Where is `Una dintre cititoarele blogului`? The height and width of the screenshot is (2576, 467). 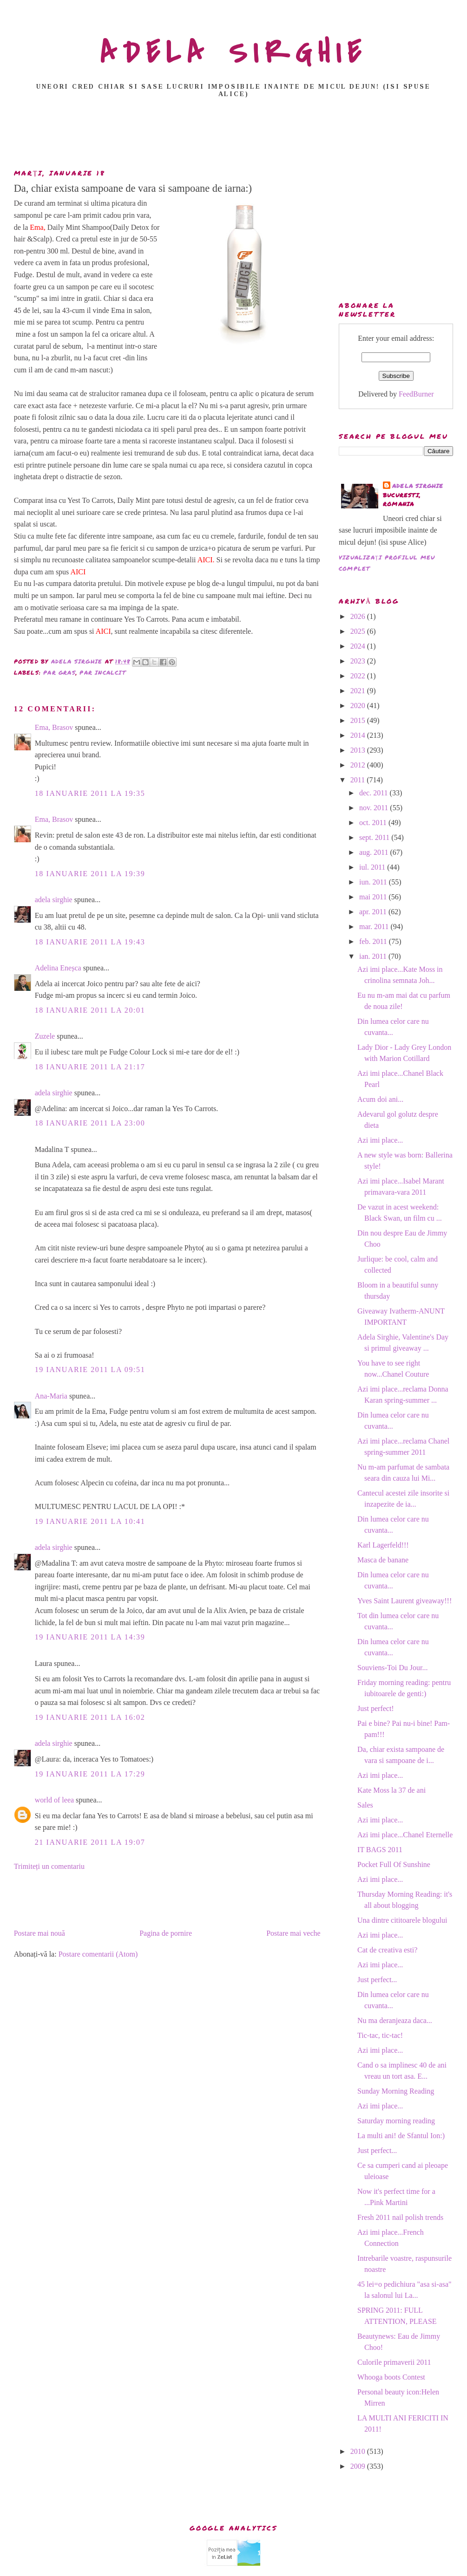 Una dintre cititoarele blogului is located at coordinates (402, 1920).